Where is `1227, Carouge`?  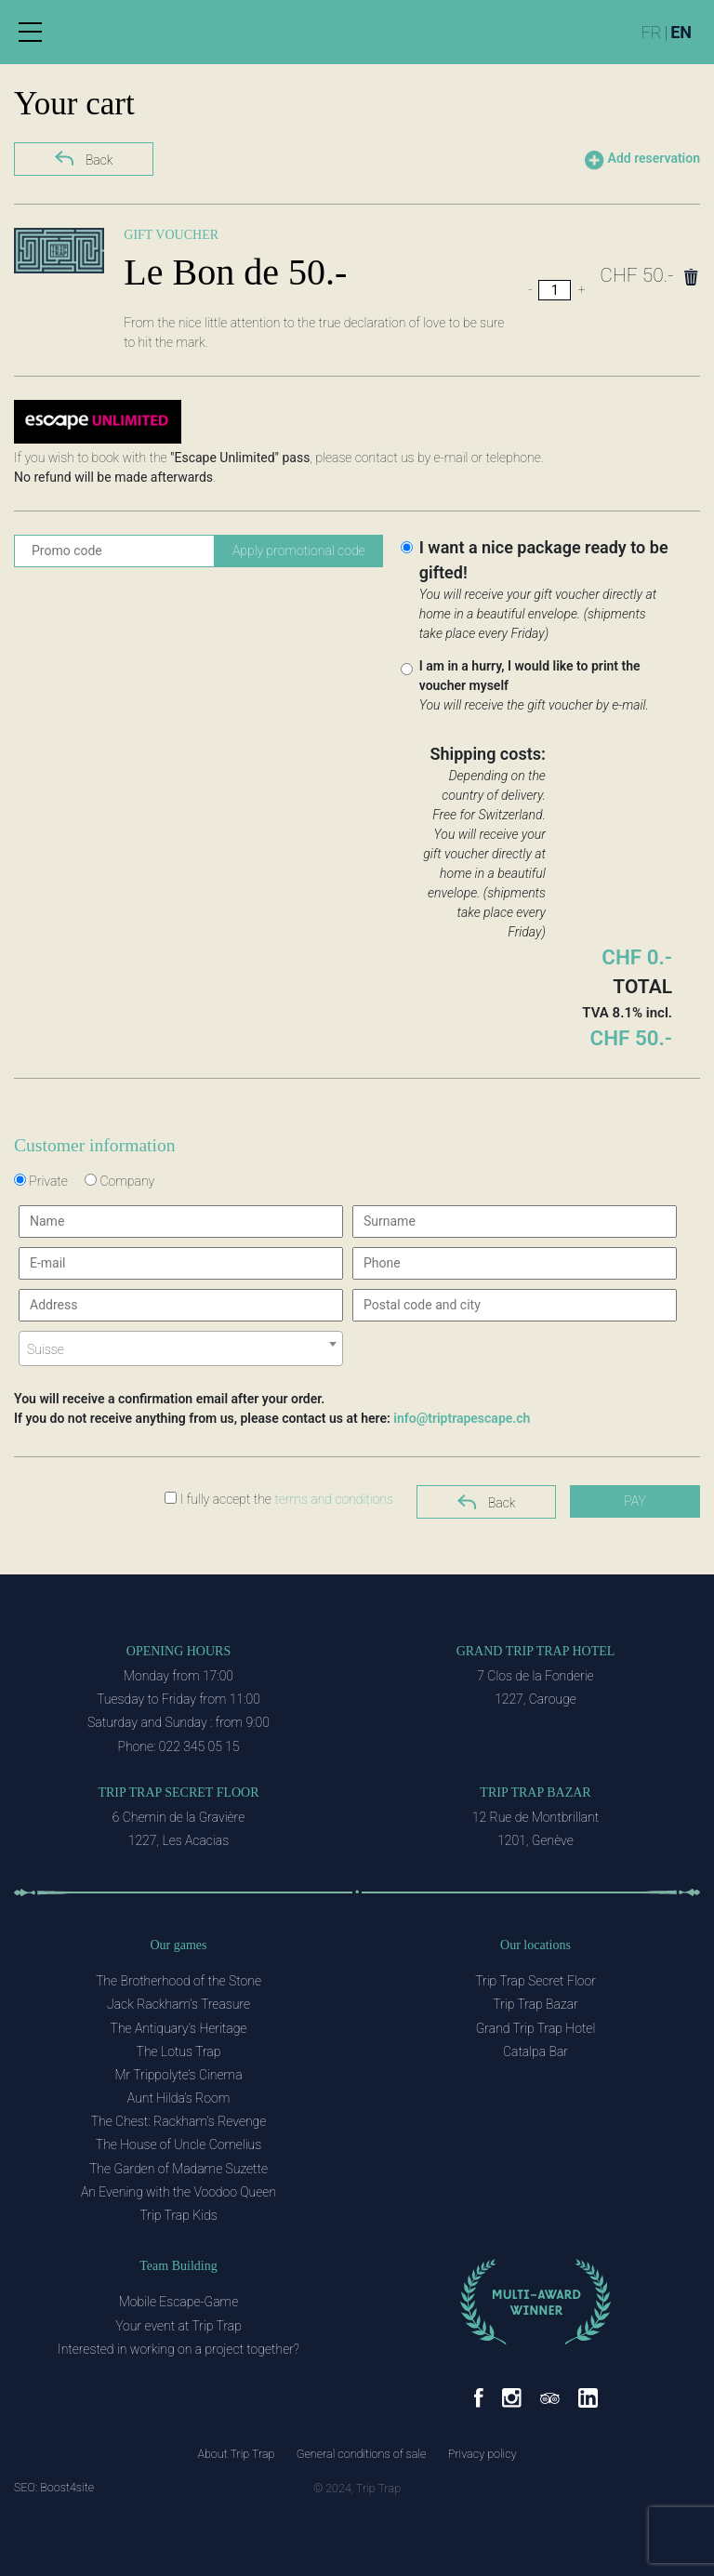 1227, Carouge is located at coordinates (535, 1699).